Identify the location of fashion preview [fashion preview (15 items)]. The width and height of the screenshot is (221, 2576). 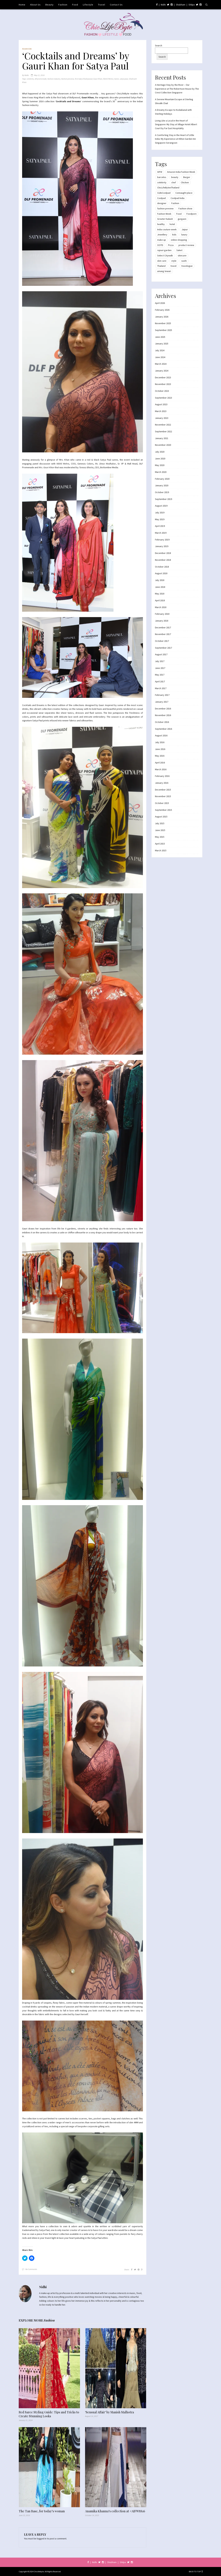
(165, 208).